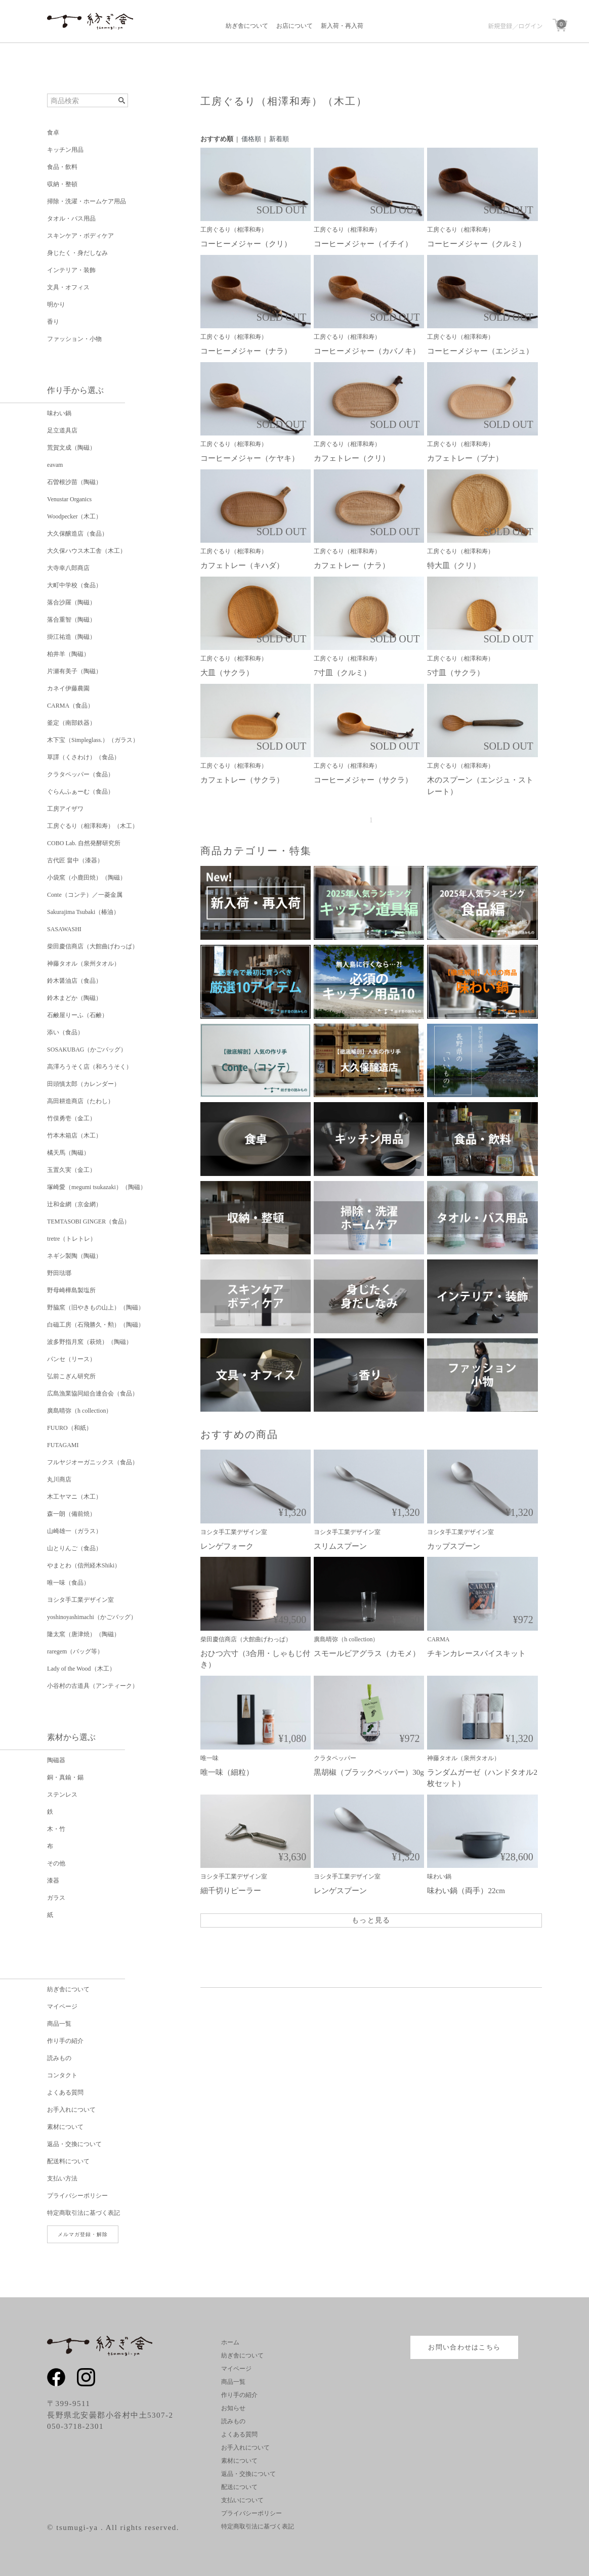 The image size is (589, 2576). I want to click on FUTAGAMI, so click(62, 1445).